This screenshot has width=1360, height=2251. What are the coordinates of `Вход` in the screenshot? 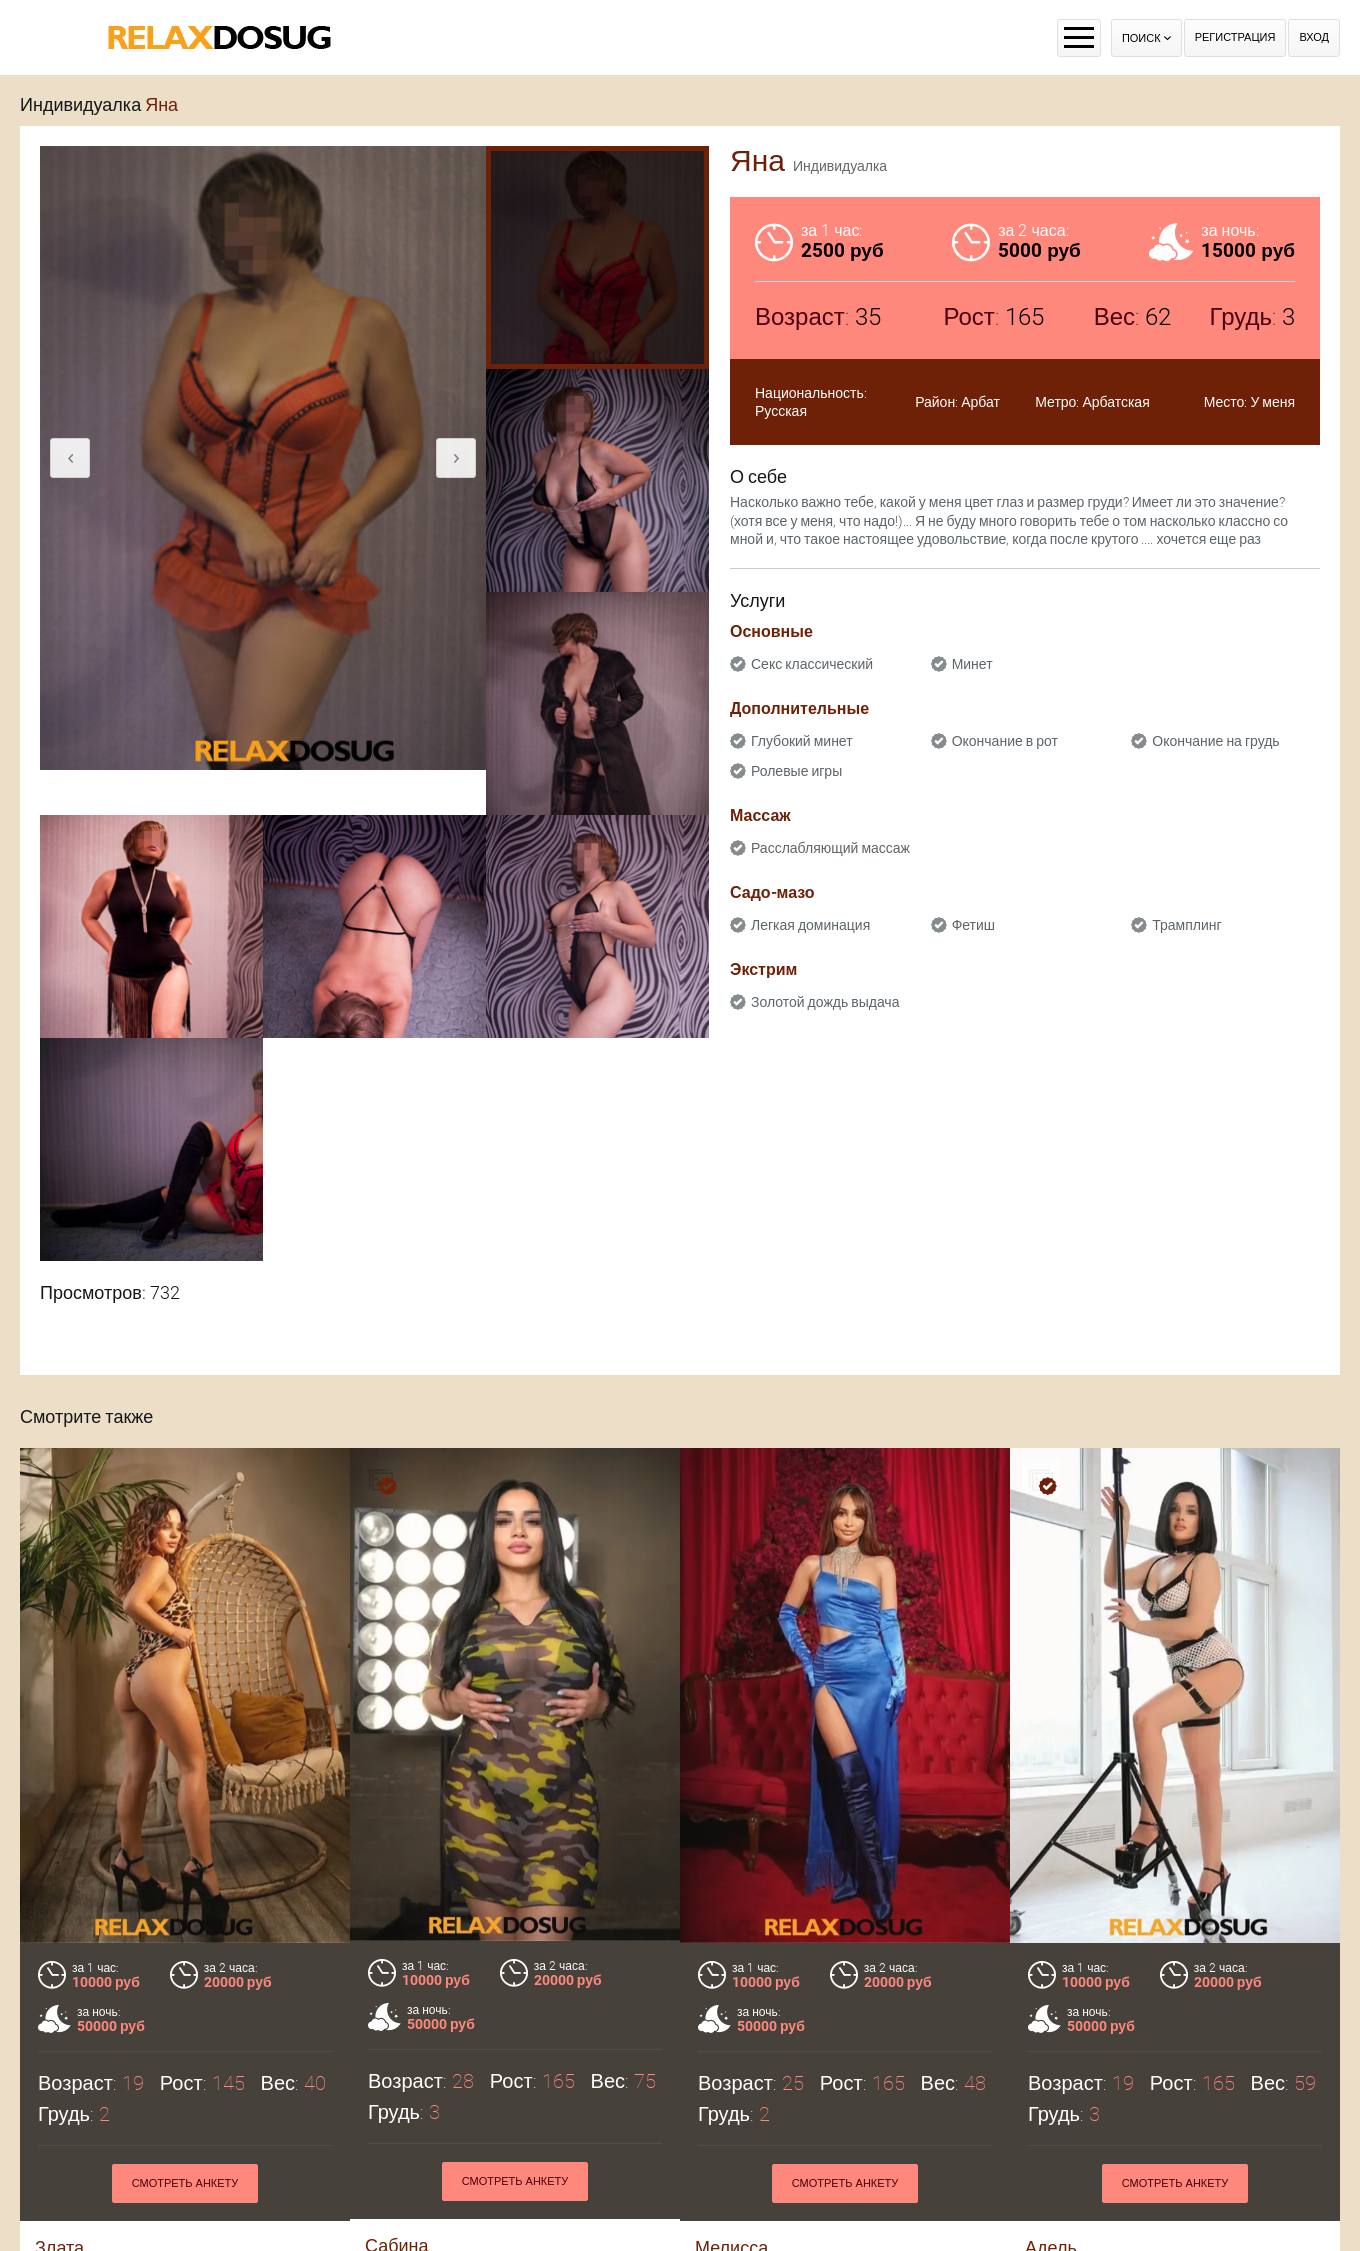 It's located at (1314, 37).